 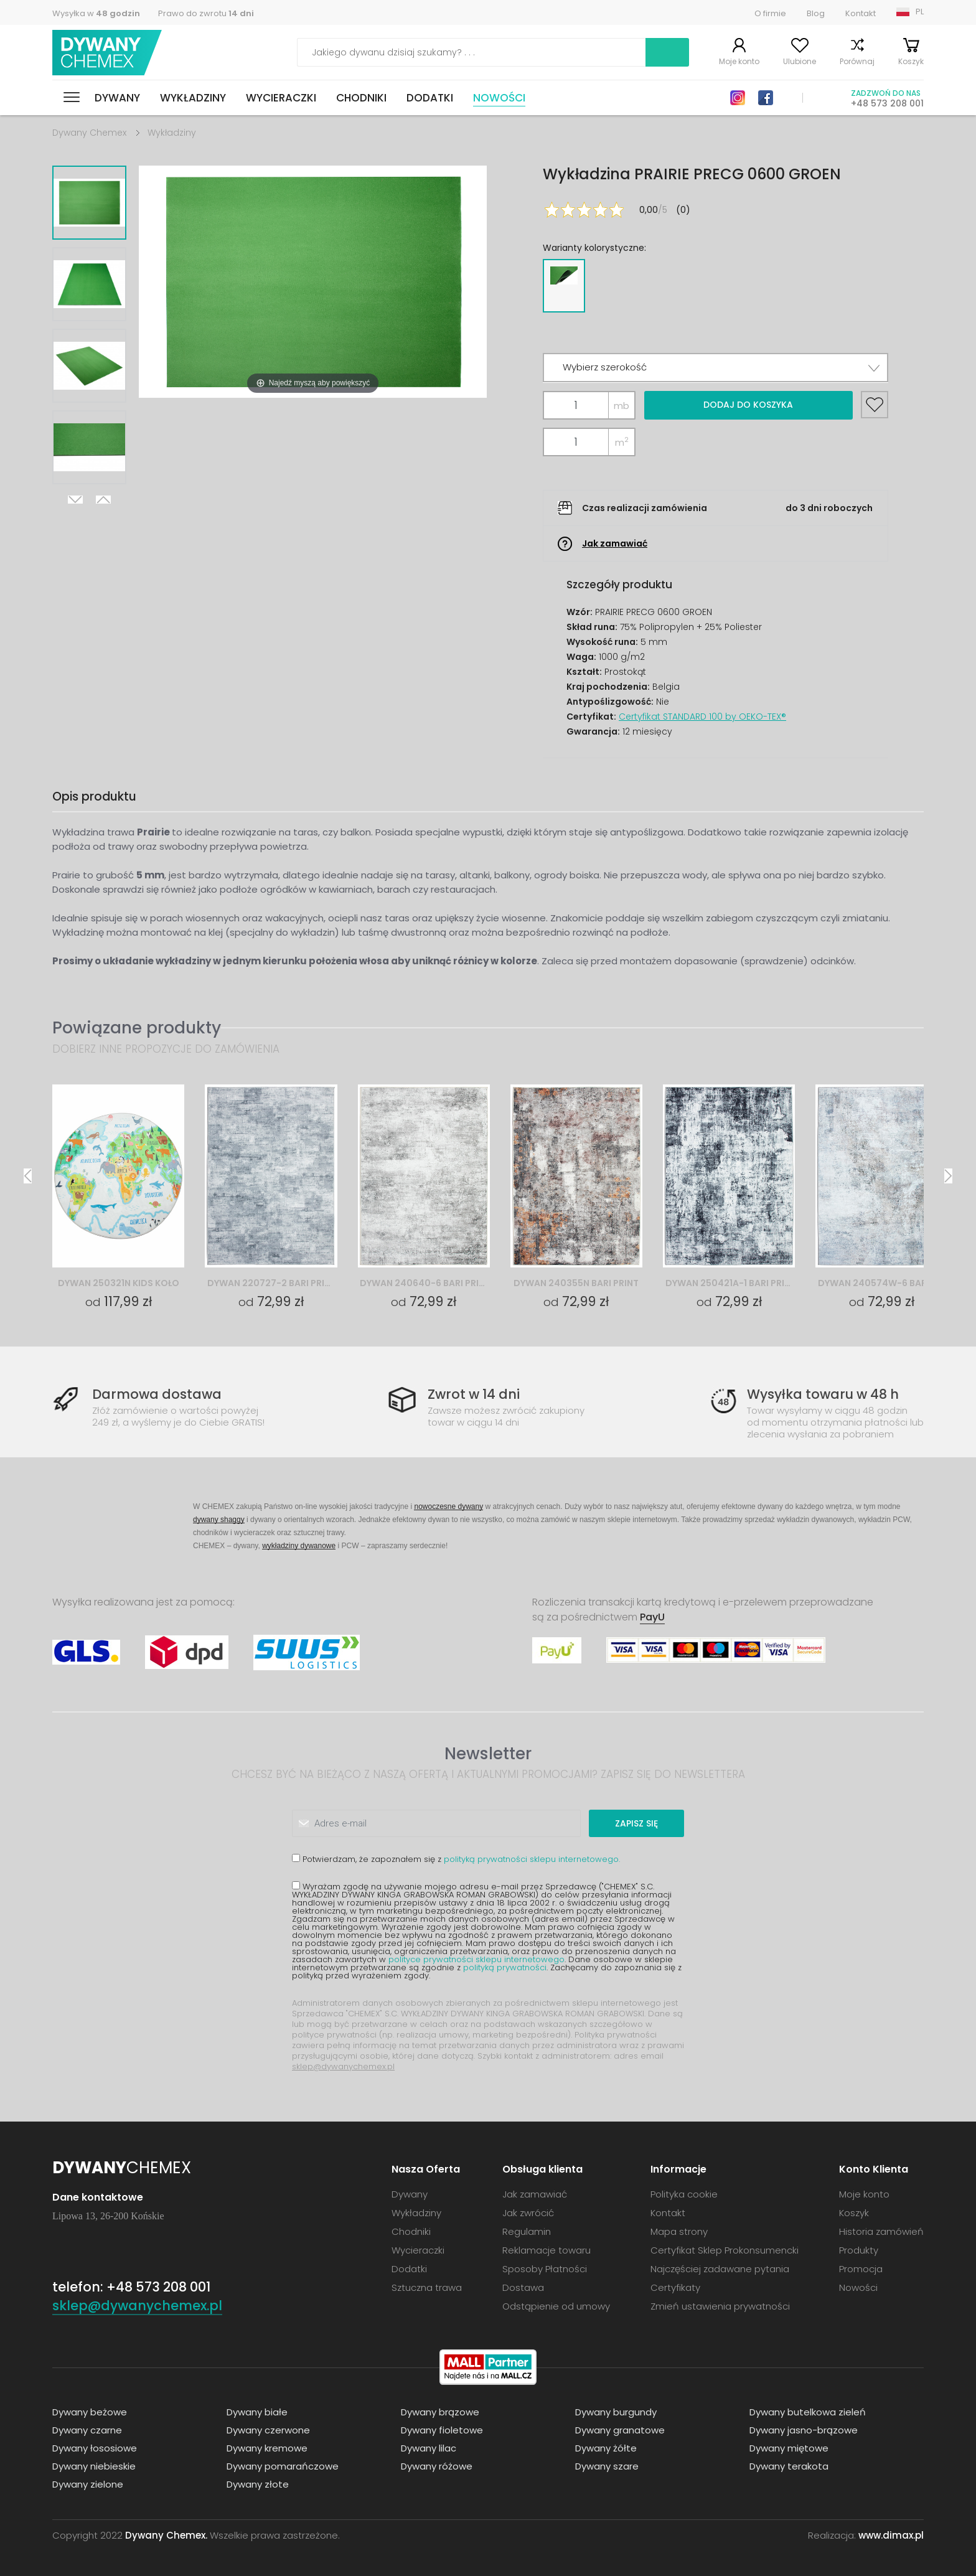 I want to click on PayU, so click(x=652, y=1617).